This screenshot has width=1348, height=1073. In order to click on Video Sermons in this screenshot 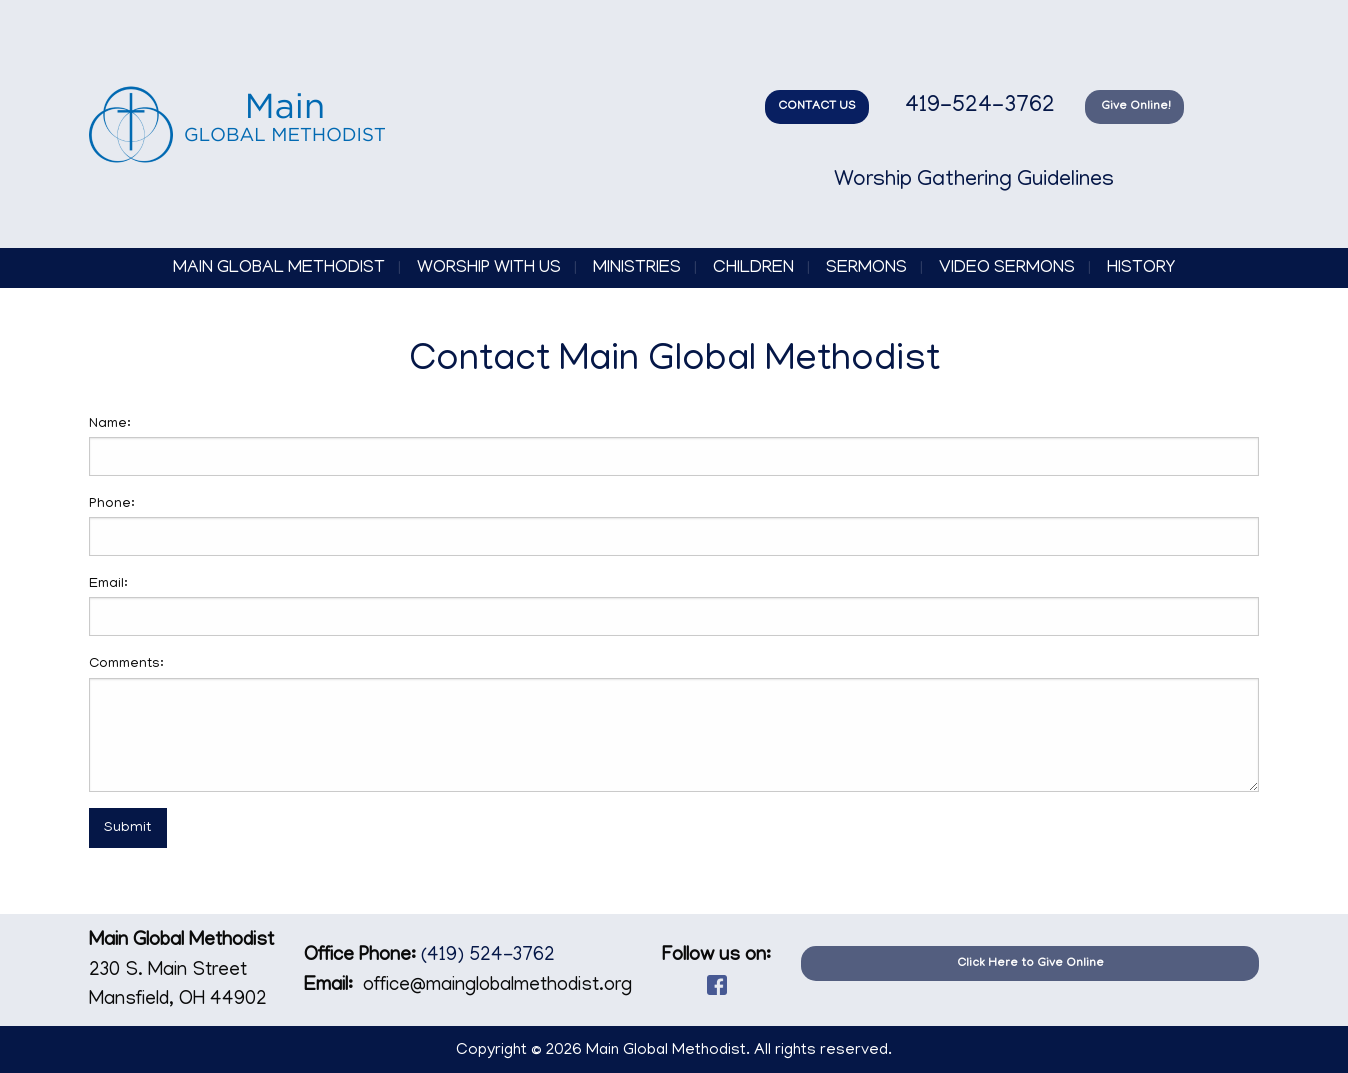, I will do `click(1007, 268)`.